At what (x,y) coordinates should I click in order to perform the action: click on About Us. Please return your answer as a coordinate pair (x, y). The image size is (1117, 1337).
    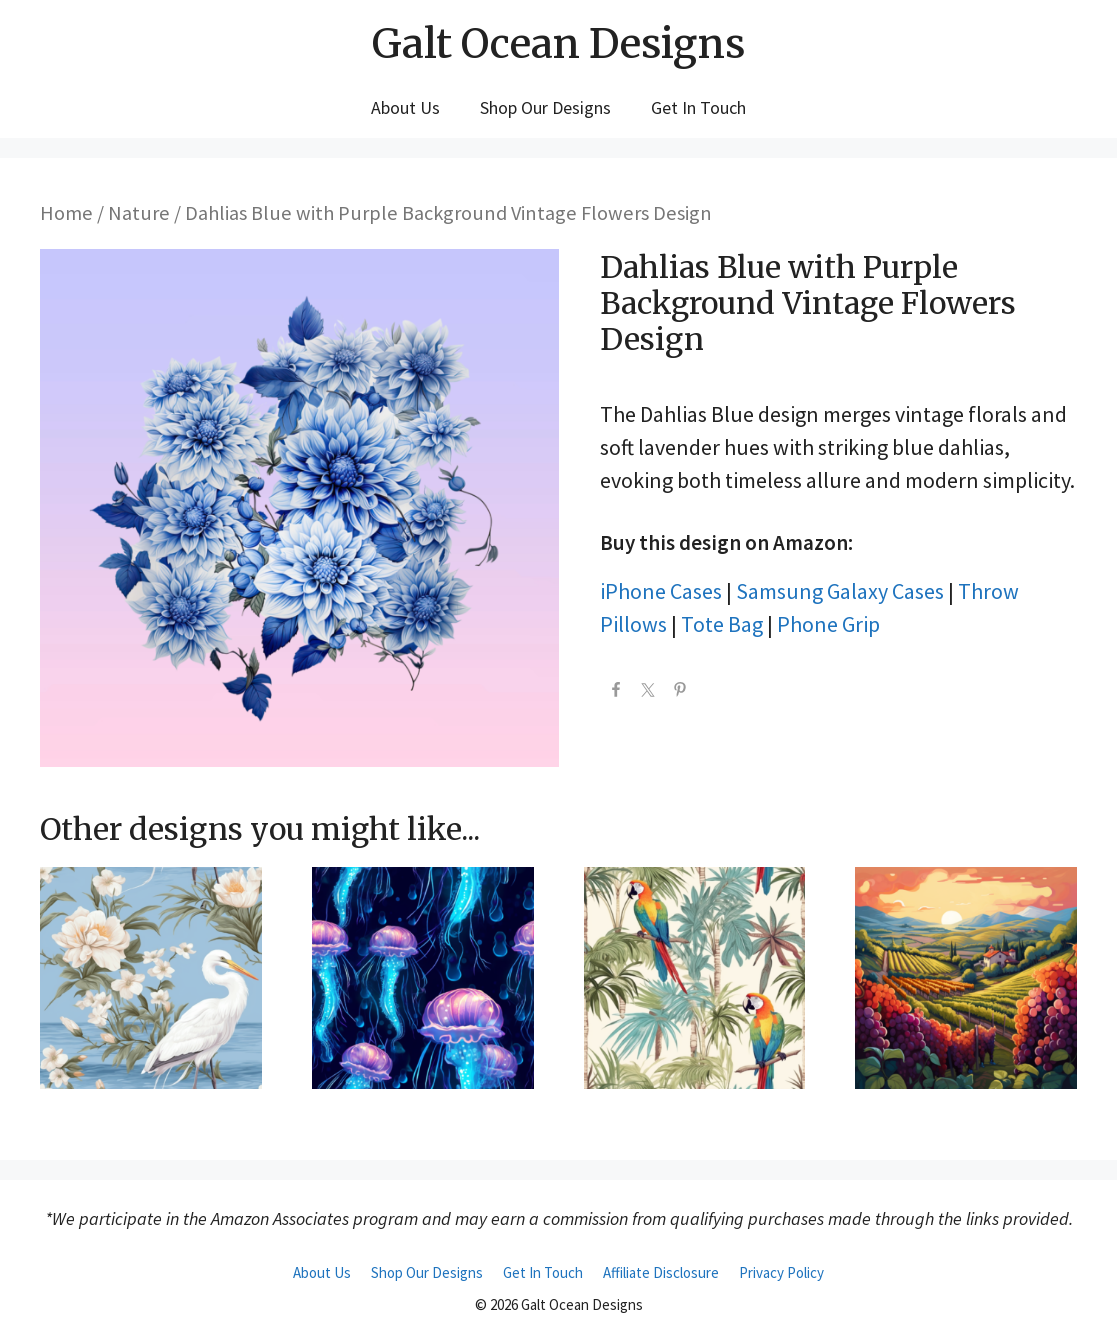
    Looking at the image, I should click on (405, 107).